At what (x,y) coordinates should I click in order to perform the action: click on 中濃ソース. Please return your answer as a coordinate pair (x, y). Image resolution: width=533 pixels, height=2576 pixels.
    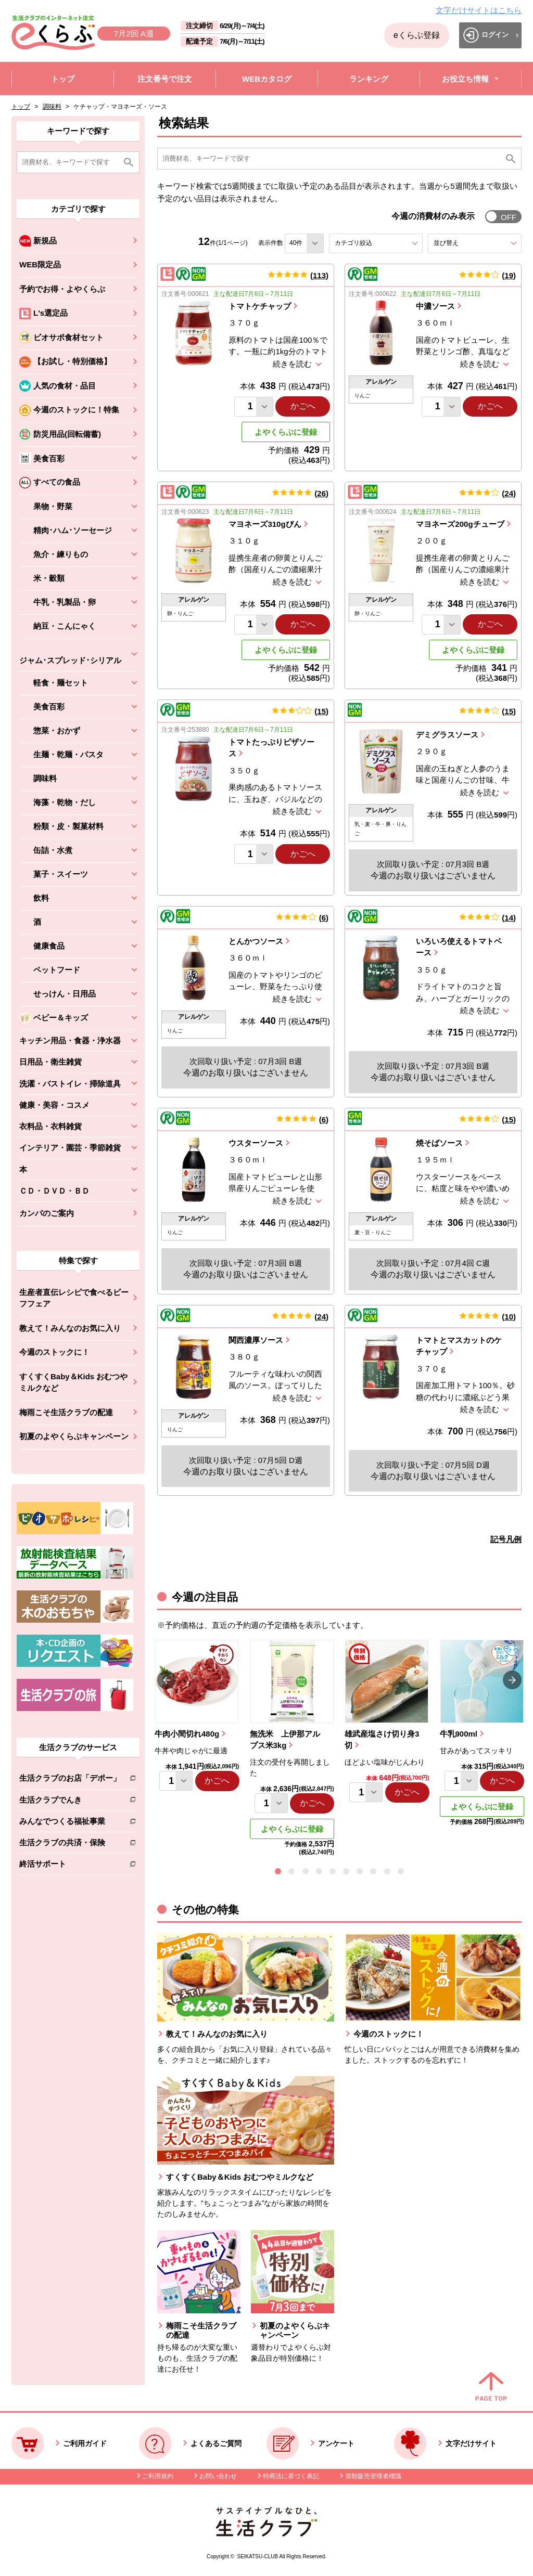
    Looking at the image, I should click on (435, 306).